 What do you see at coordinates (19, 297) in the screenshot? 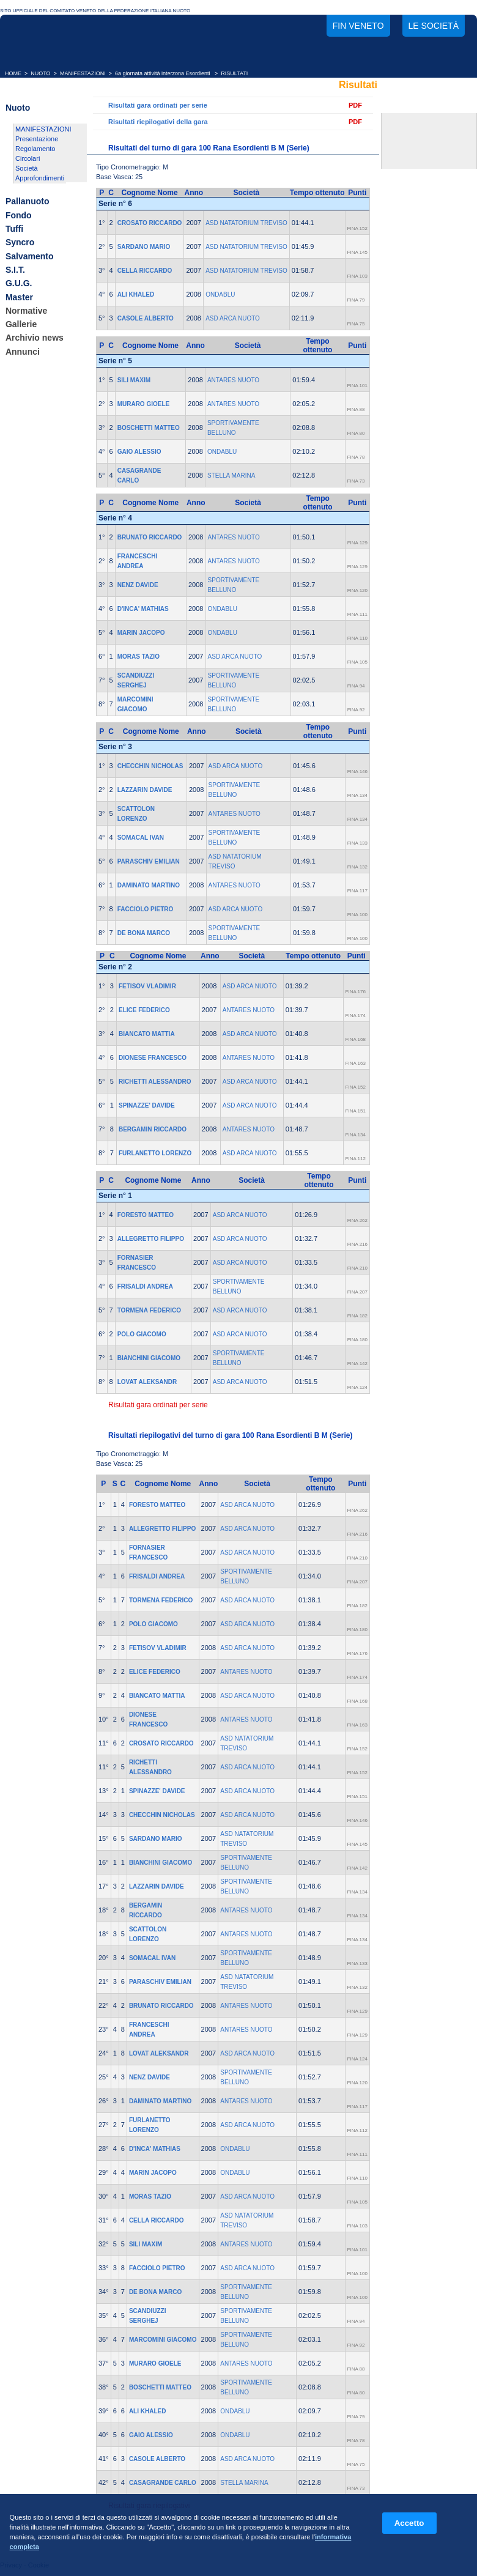
I see `Master` at bounding box center [19, 297].